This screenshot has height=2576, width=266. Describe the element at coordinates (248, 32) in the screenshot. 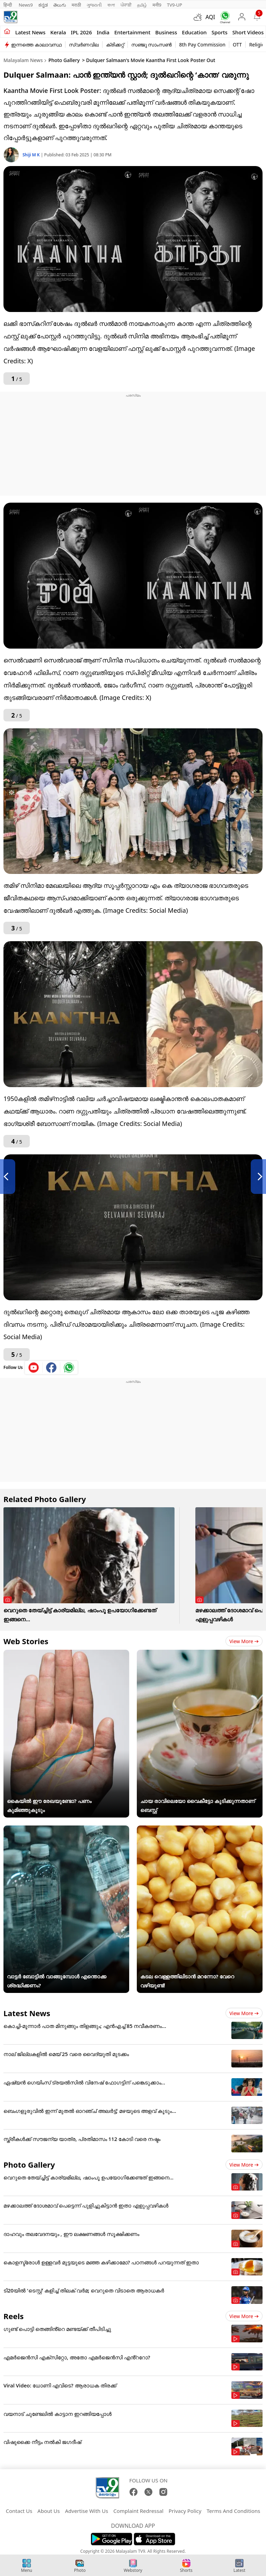

I see `Short Videos` at that location.